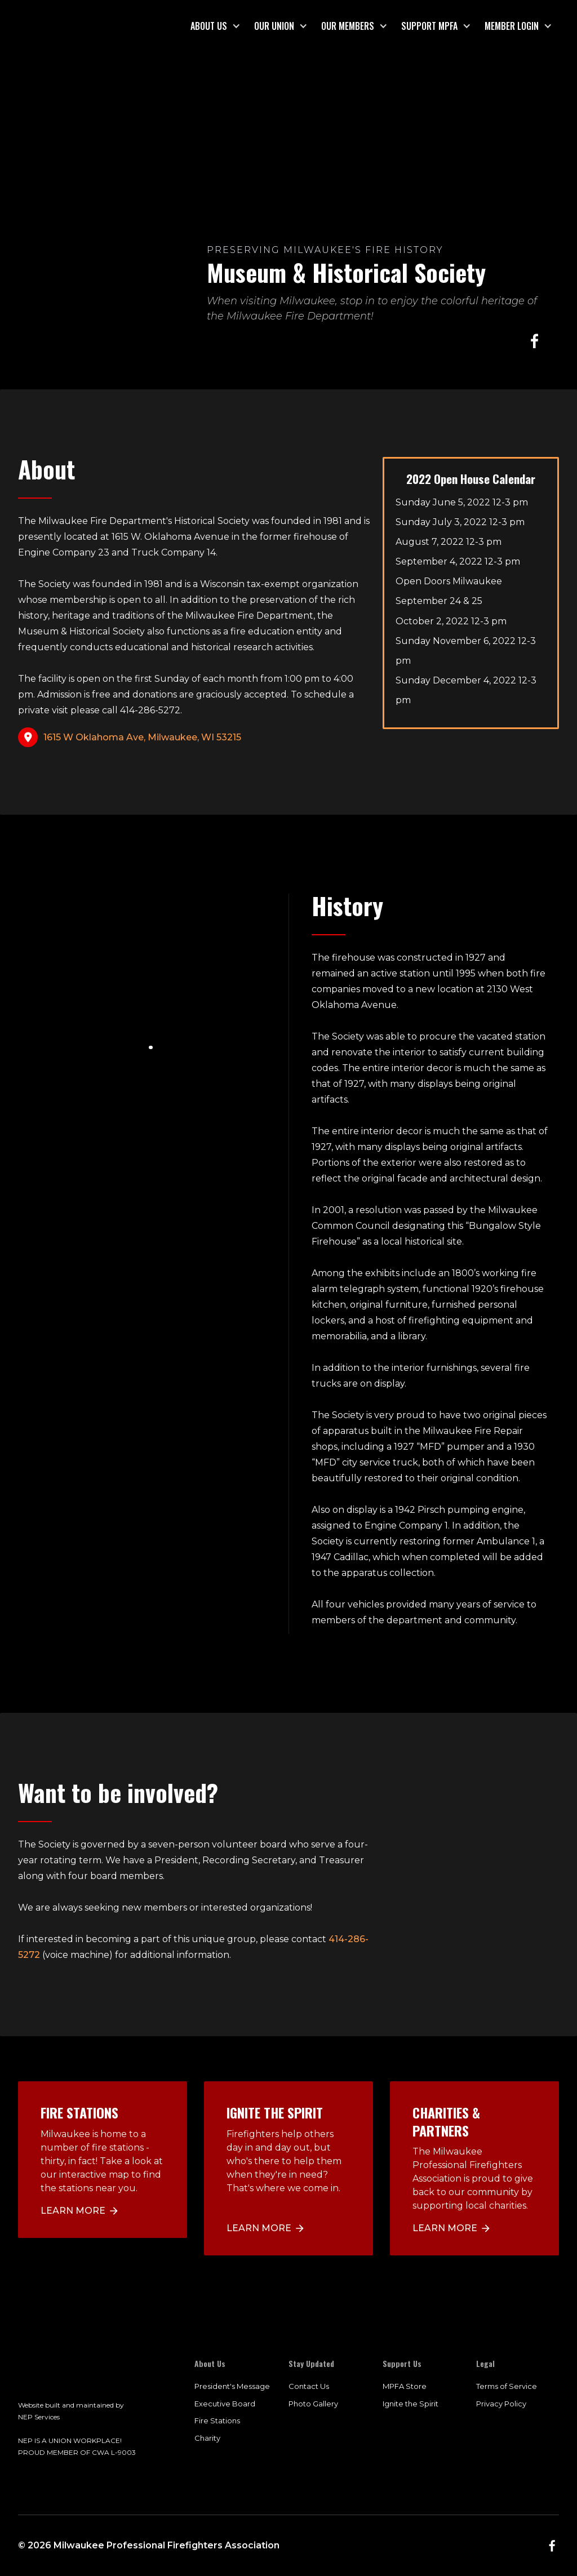 The image size is (577, 2576). What do you see at coordinates (73, 2210) in the screenshot?
I see `Learn more` at bounding box center [73, 2210].